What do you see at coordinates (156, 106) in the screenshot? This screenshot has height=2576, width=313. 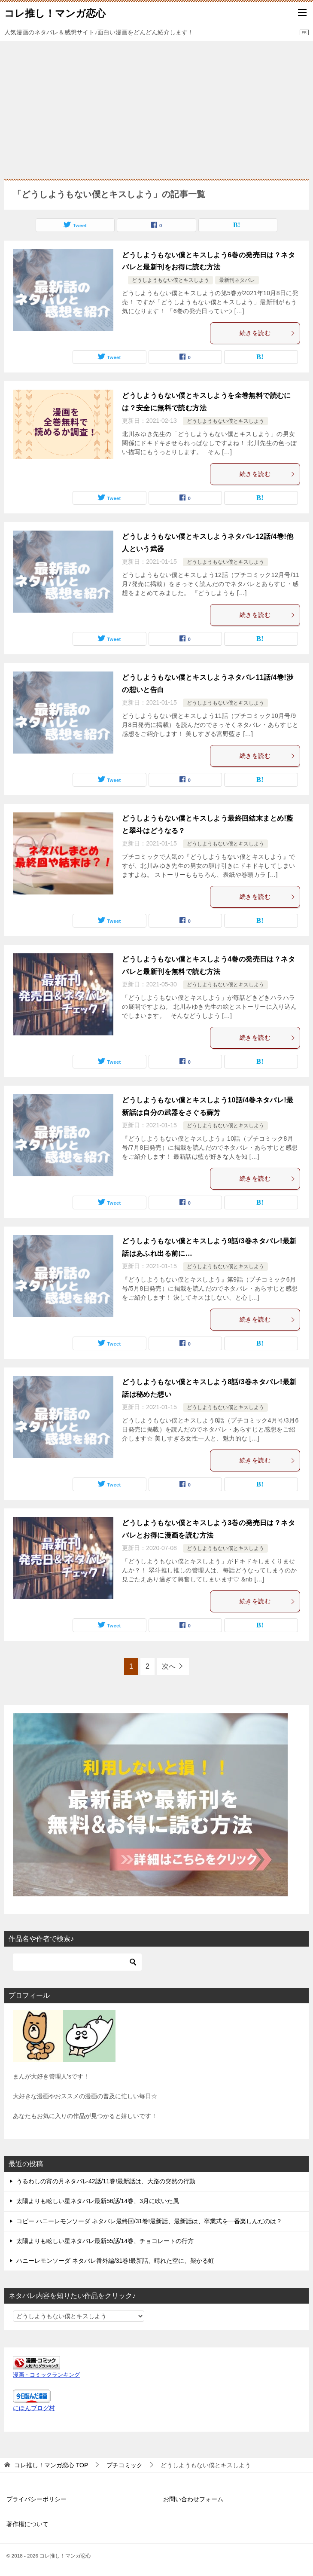 I see `[Advertisement]` at bounding box center [156, 106].